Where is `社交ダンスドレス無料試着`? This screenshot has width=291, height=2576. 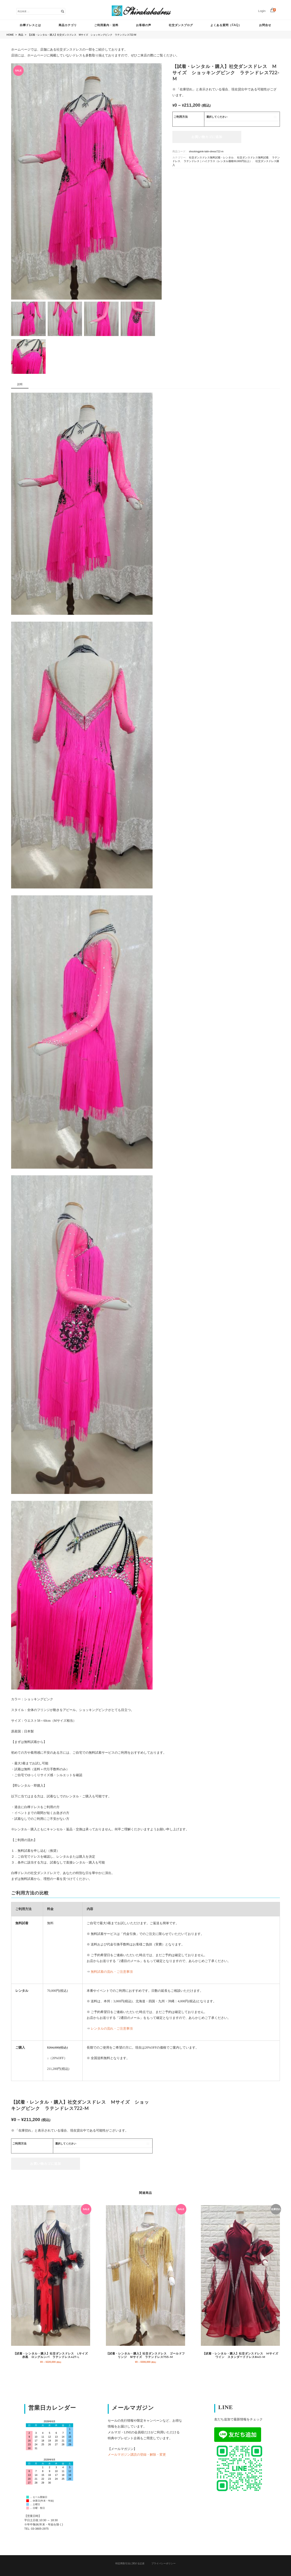
社交ダンスドレス無料試着 is located at coordinates (253, 157).